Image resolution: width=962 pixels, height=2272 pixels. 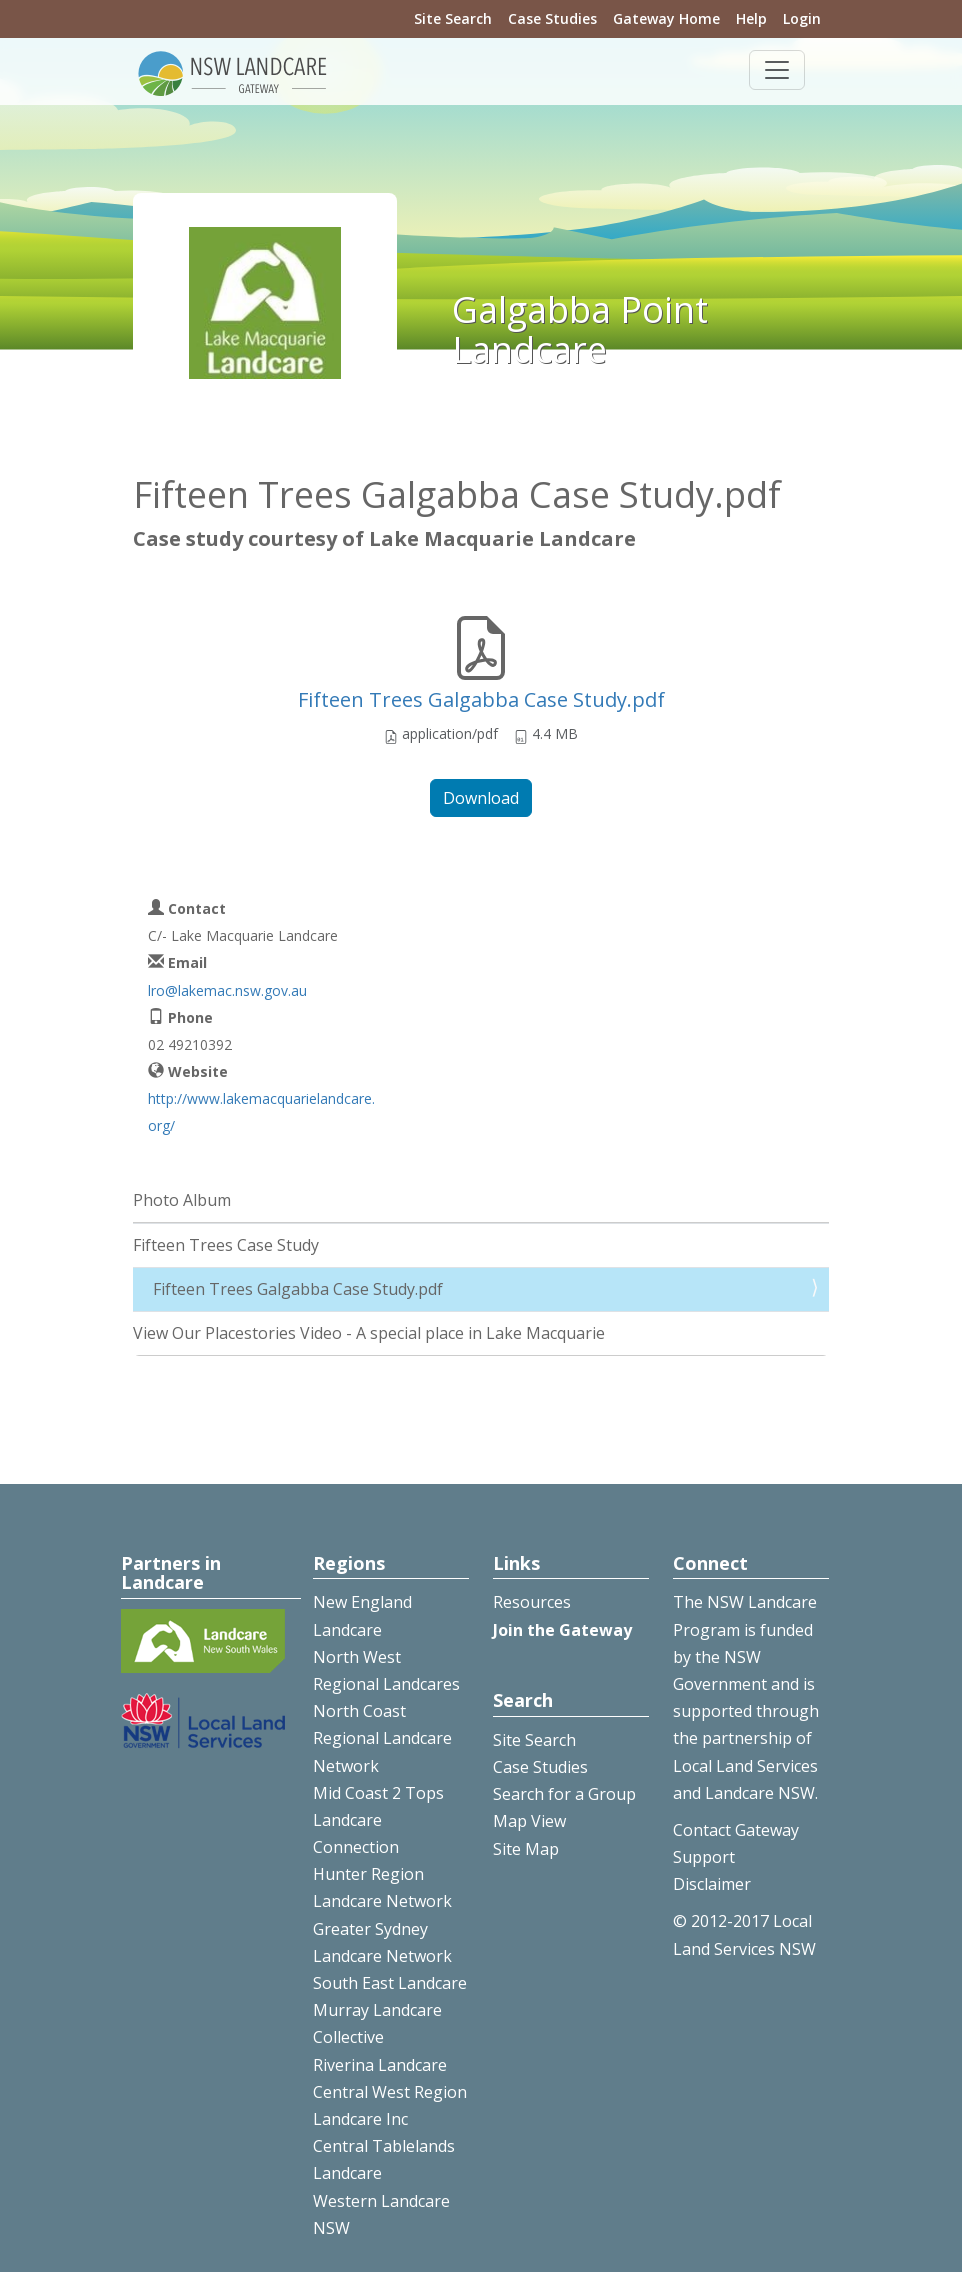 I want to click on Download, so click(x=481, y=798).